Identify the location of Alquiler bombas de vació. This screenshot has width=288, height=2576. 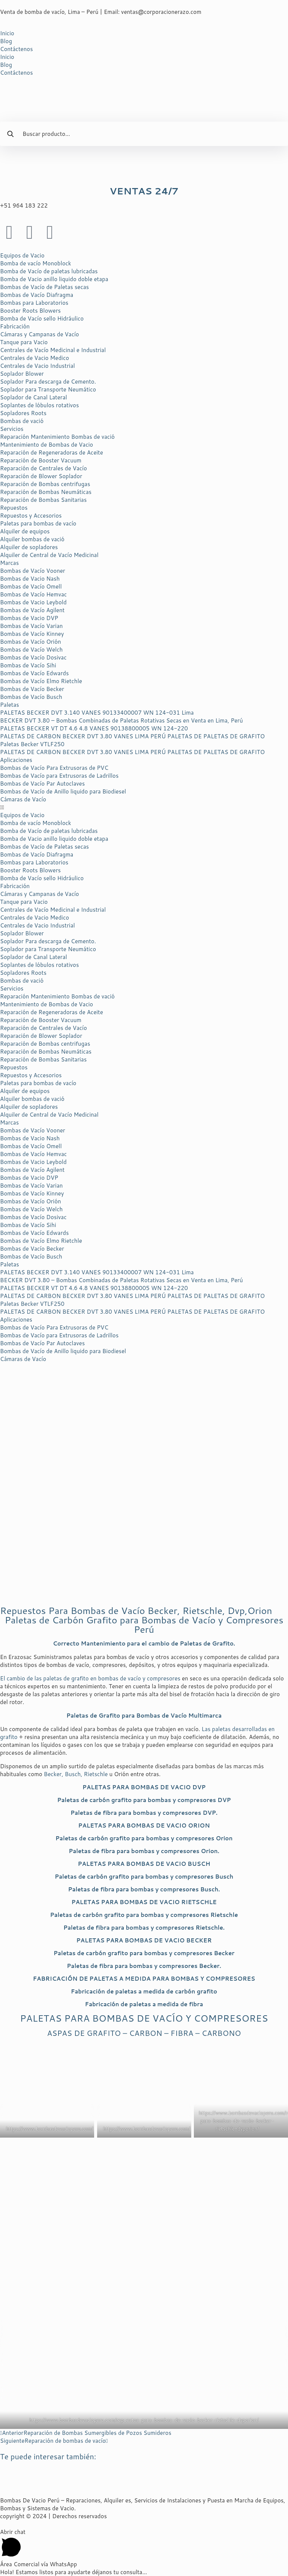
(32, 539).